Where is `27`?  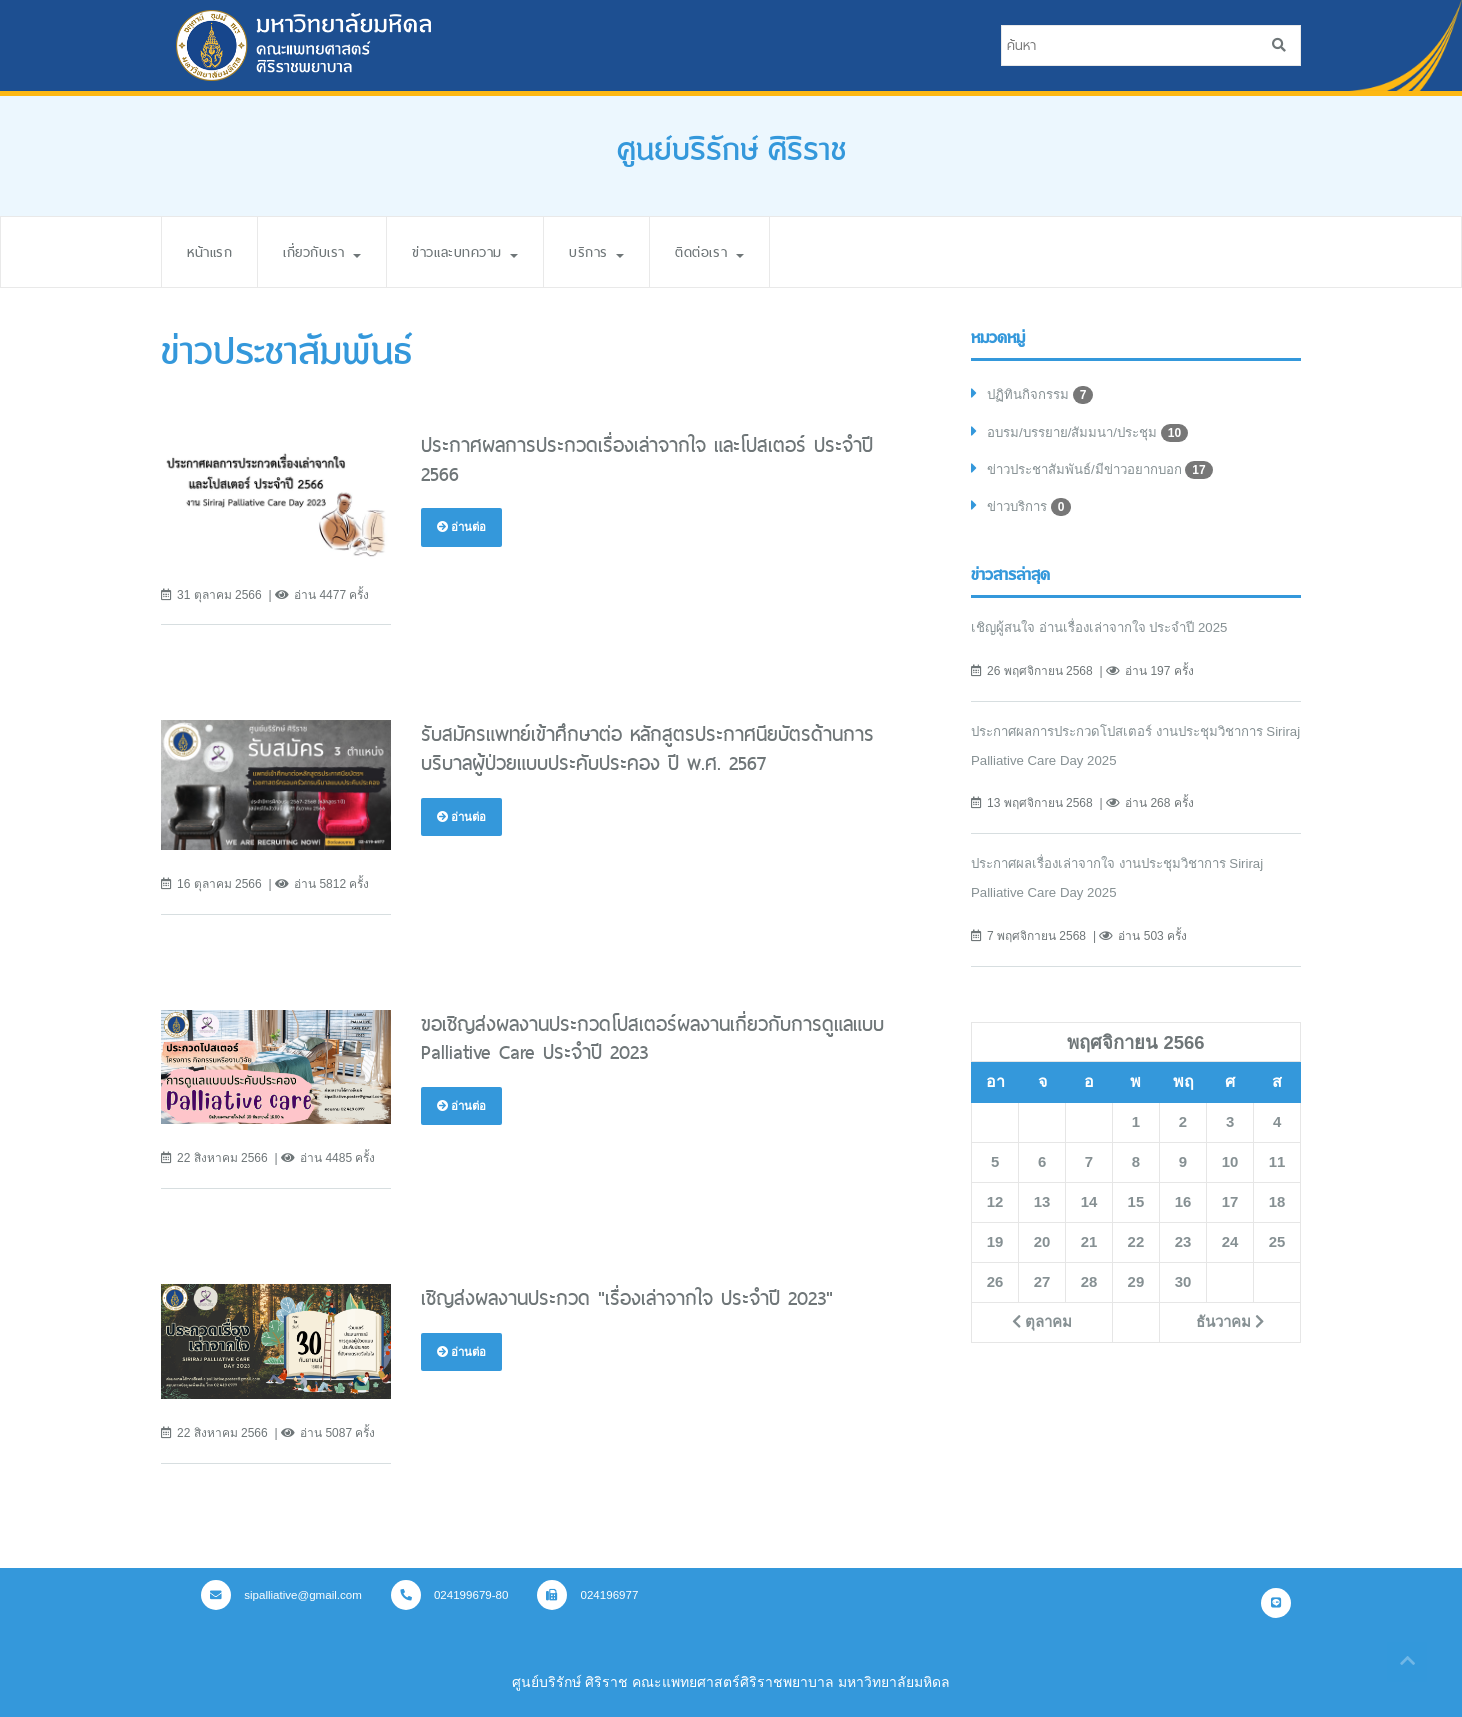
27 is located at coordinates (1042, 1288).